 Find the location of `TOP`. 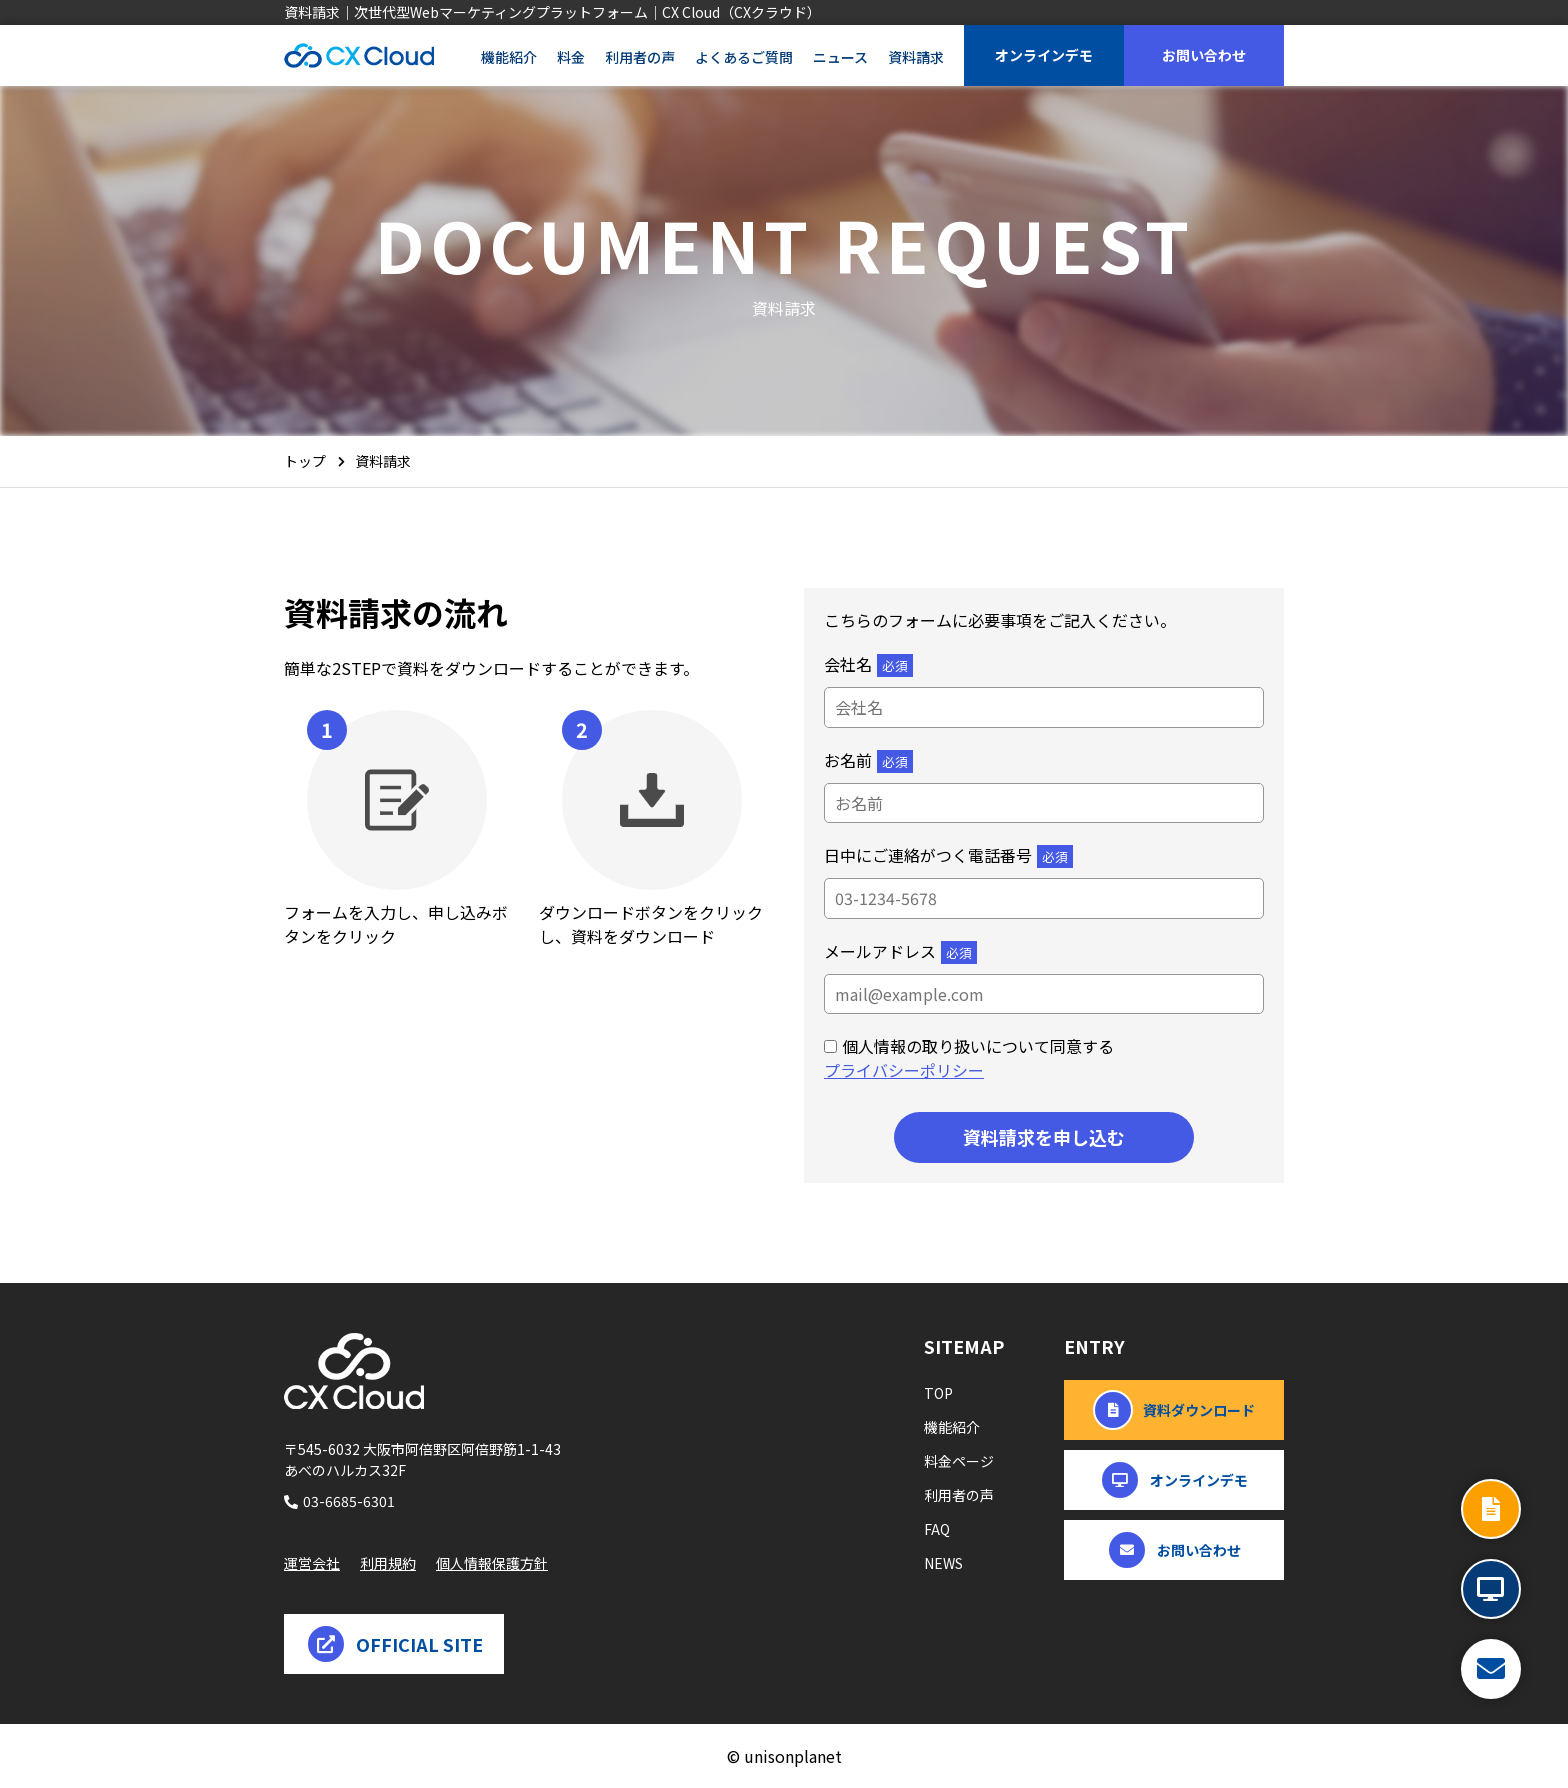

TOP is located at coordinates (938, 1393).